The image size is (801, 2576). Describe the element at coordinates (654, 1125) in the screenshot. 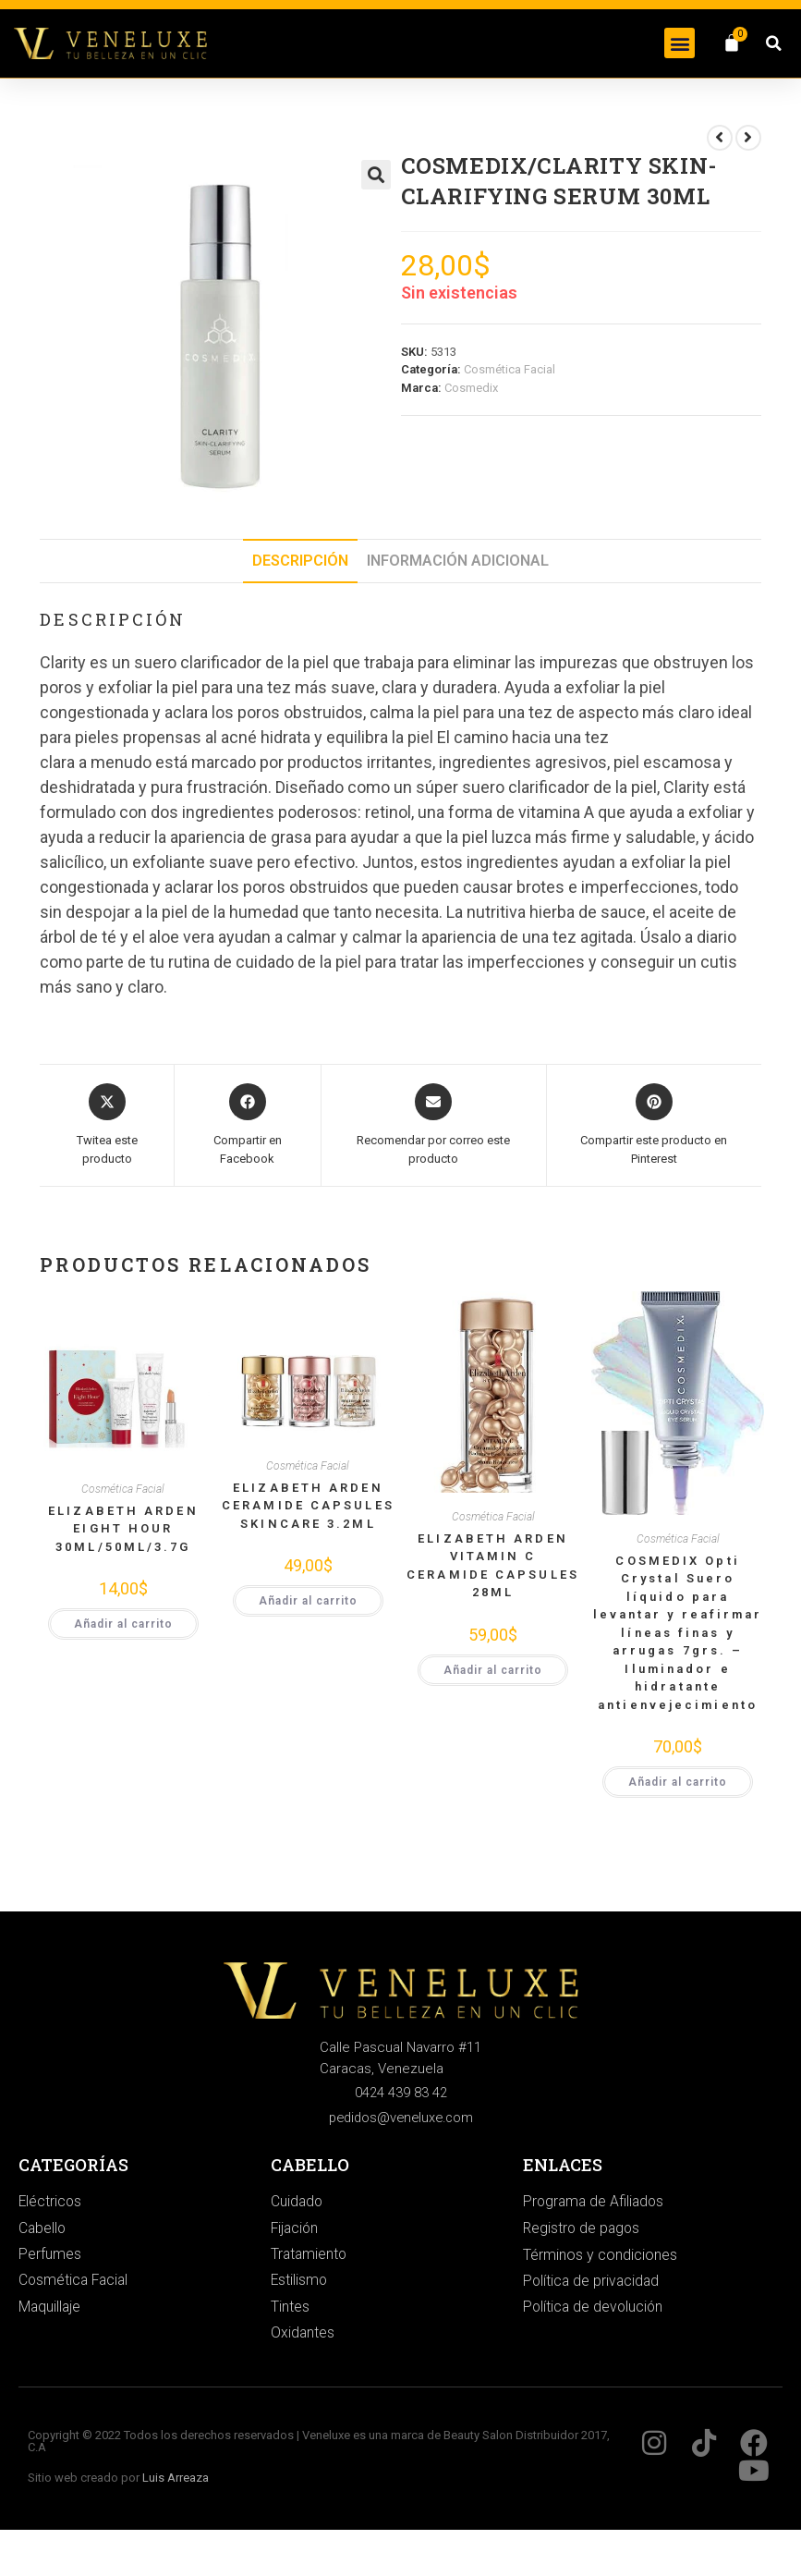

I see `[Share on Pinterest]` at that location.